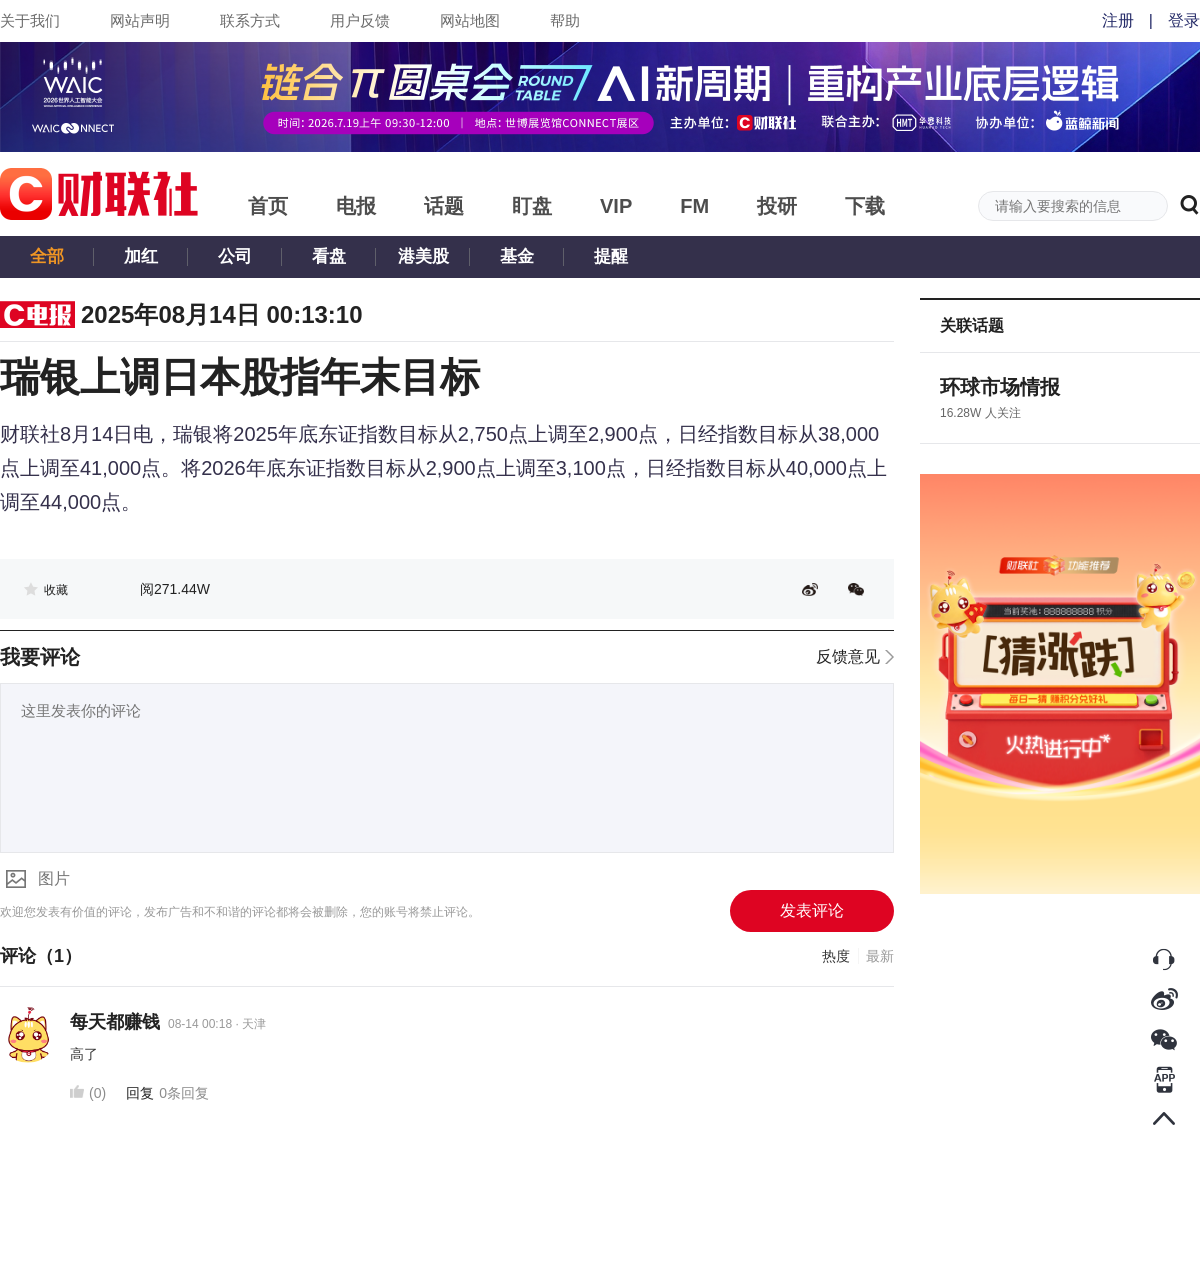 The width and height of the screenshot is (1200, 1270). I want to click on 网站声明, so click(140, 20).